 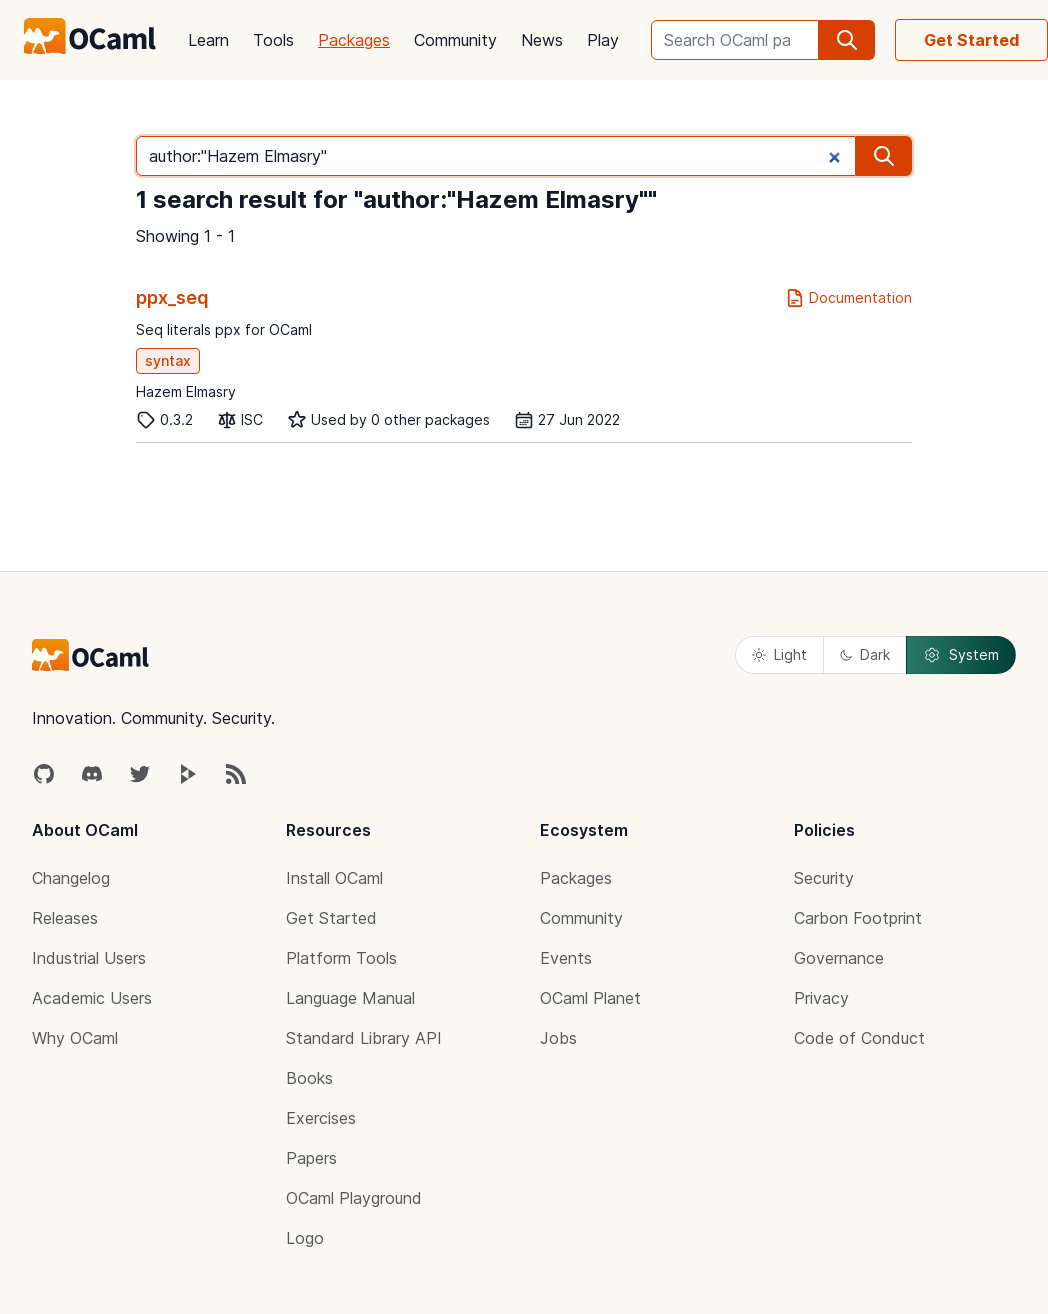 What do you see at coordinates (354, 40) in the screenshot?
I see `Packages` at bounding box center [354, 40].